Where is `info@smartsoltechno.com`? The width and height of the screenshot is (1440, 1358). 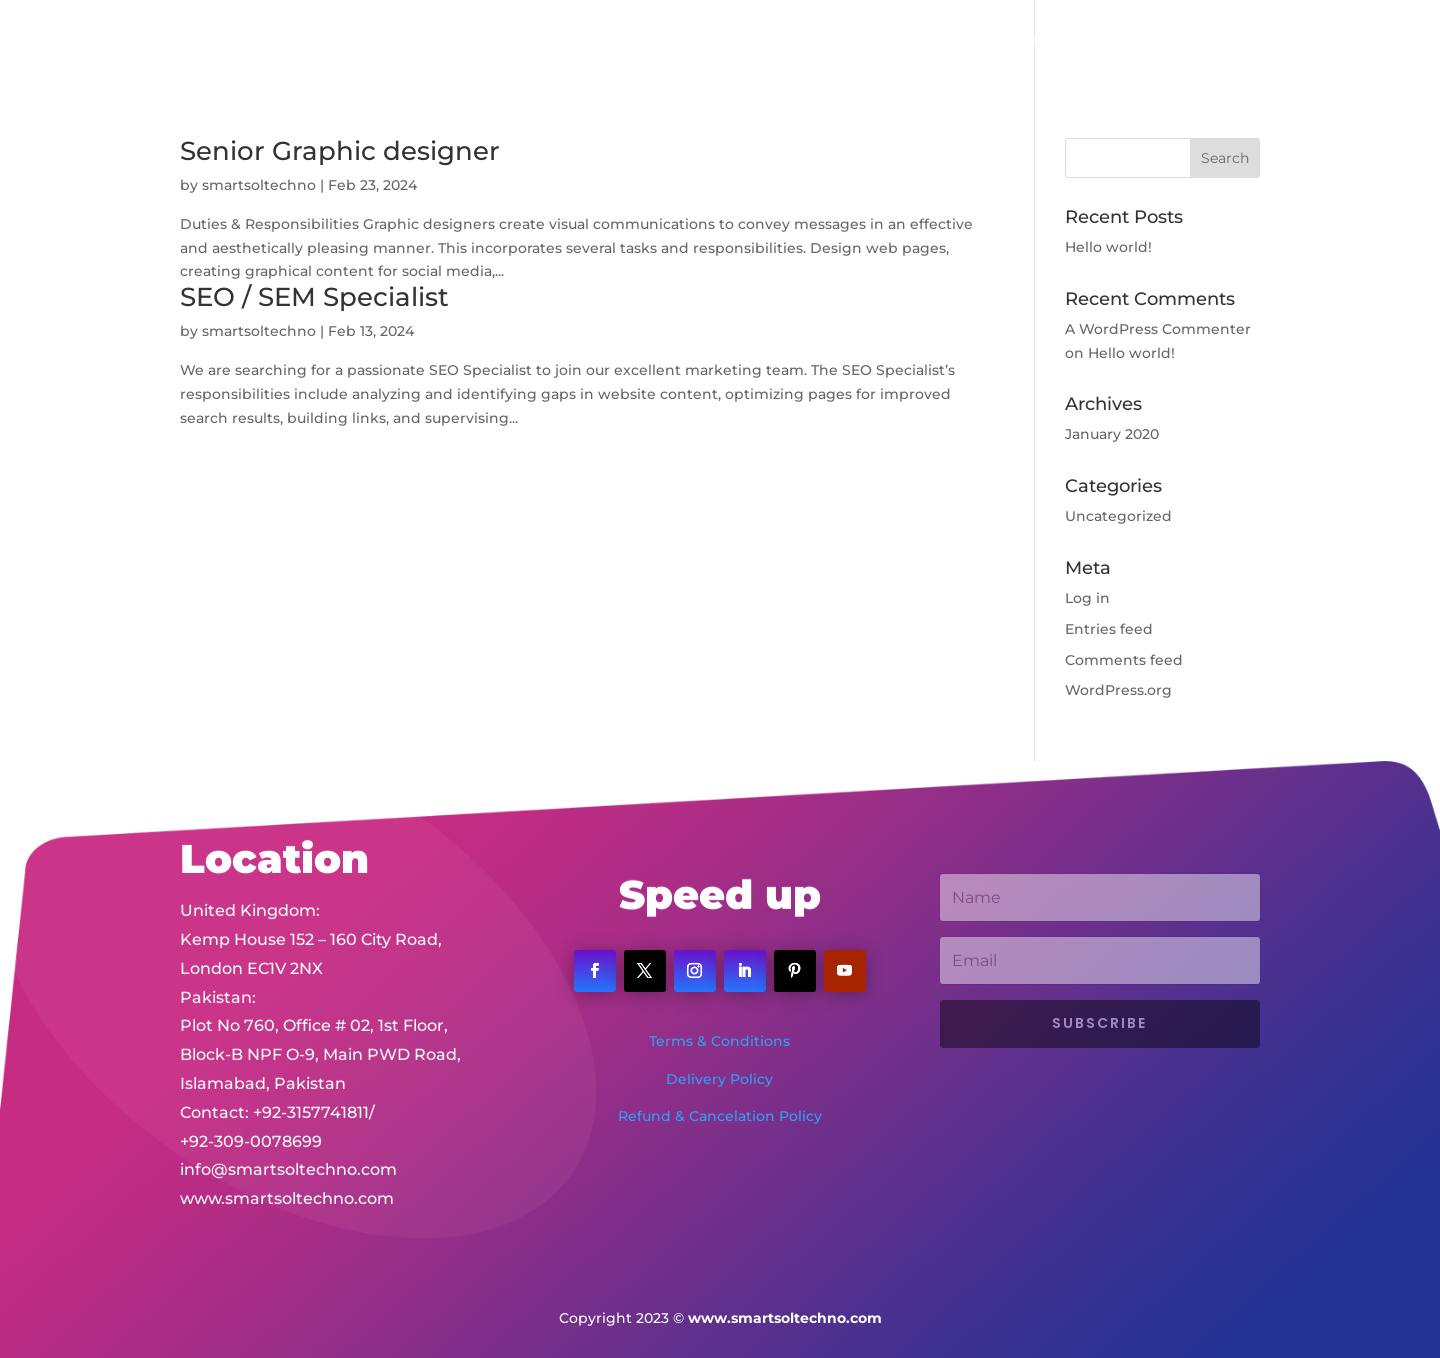 info@smartsoltechno.com is located at coordinates (288, 1150).